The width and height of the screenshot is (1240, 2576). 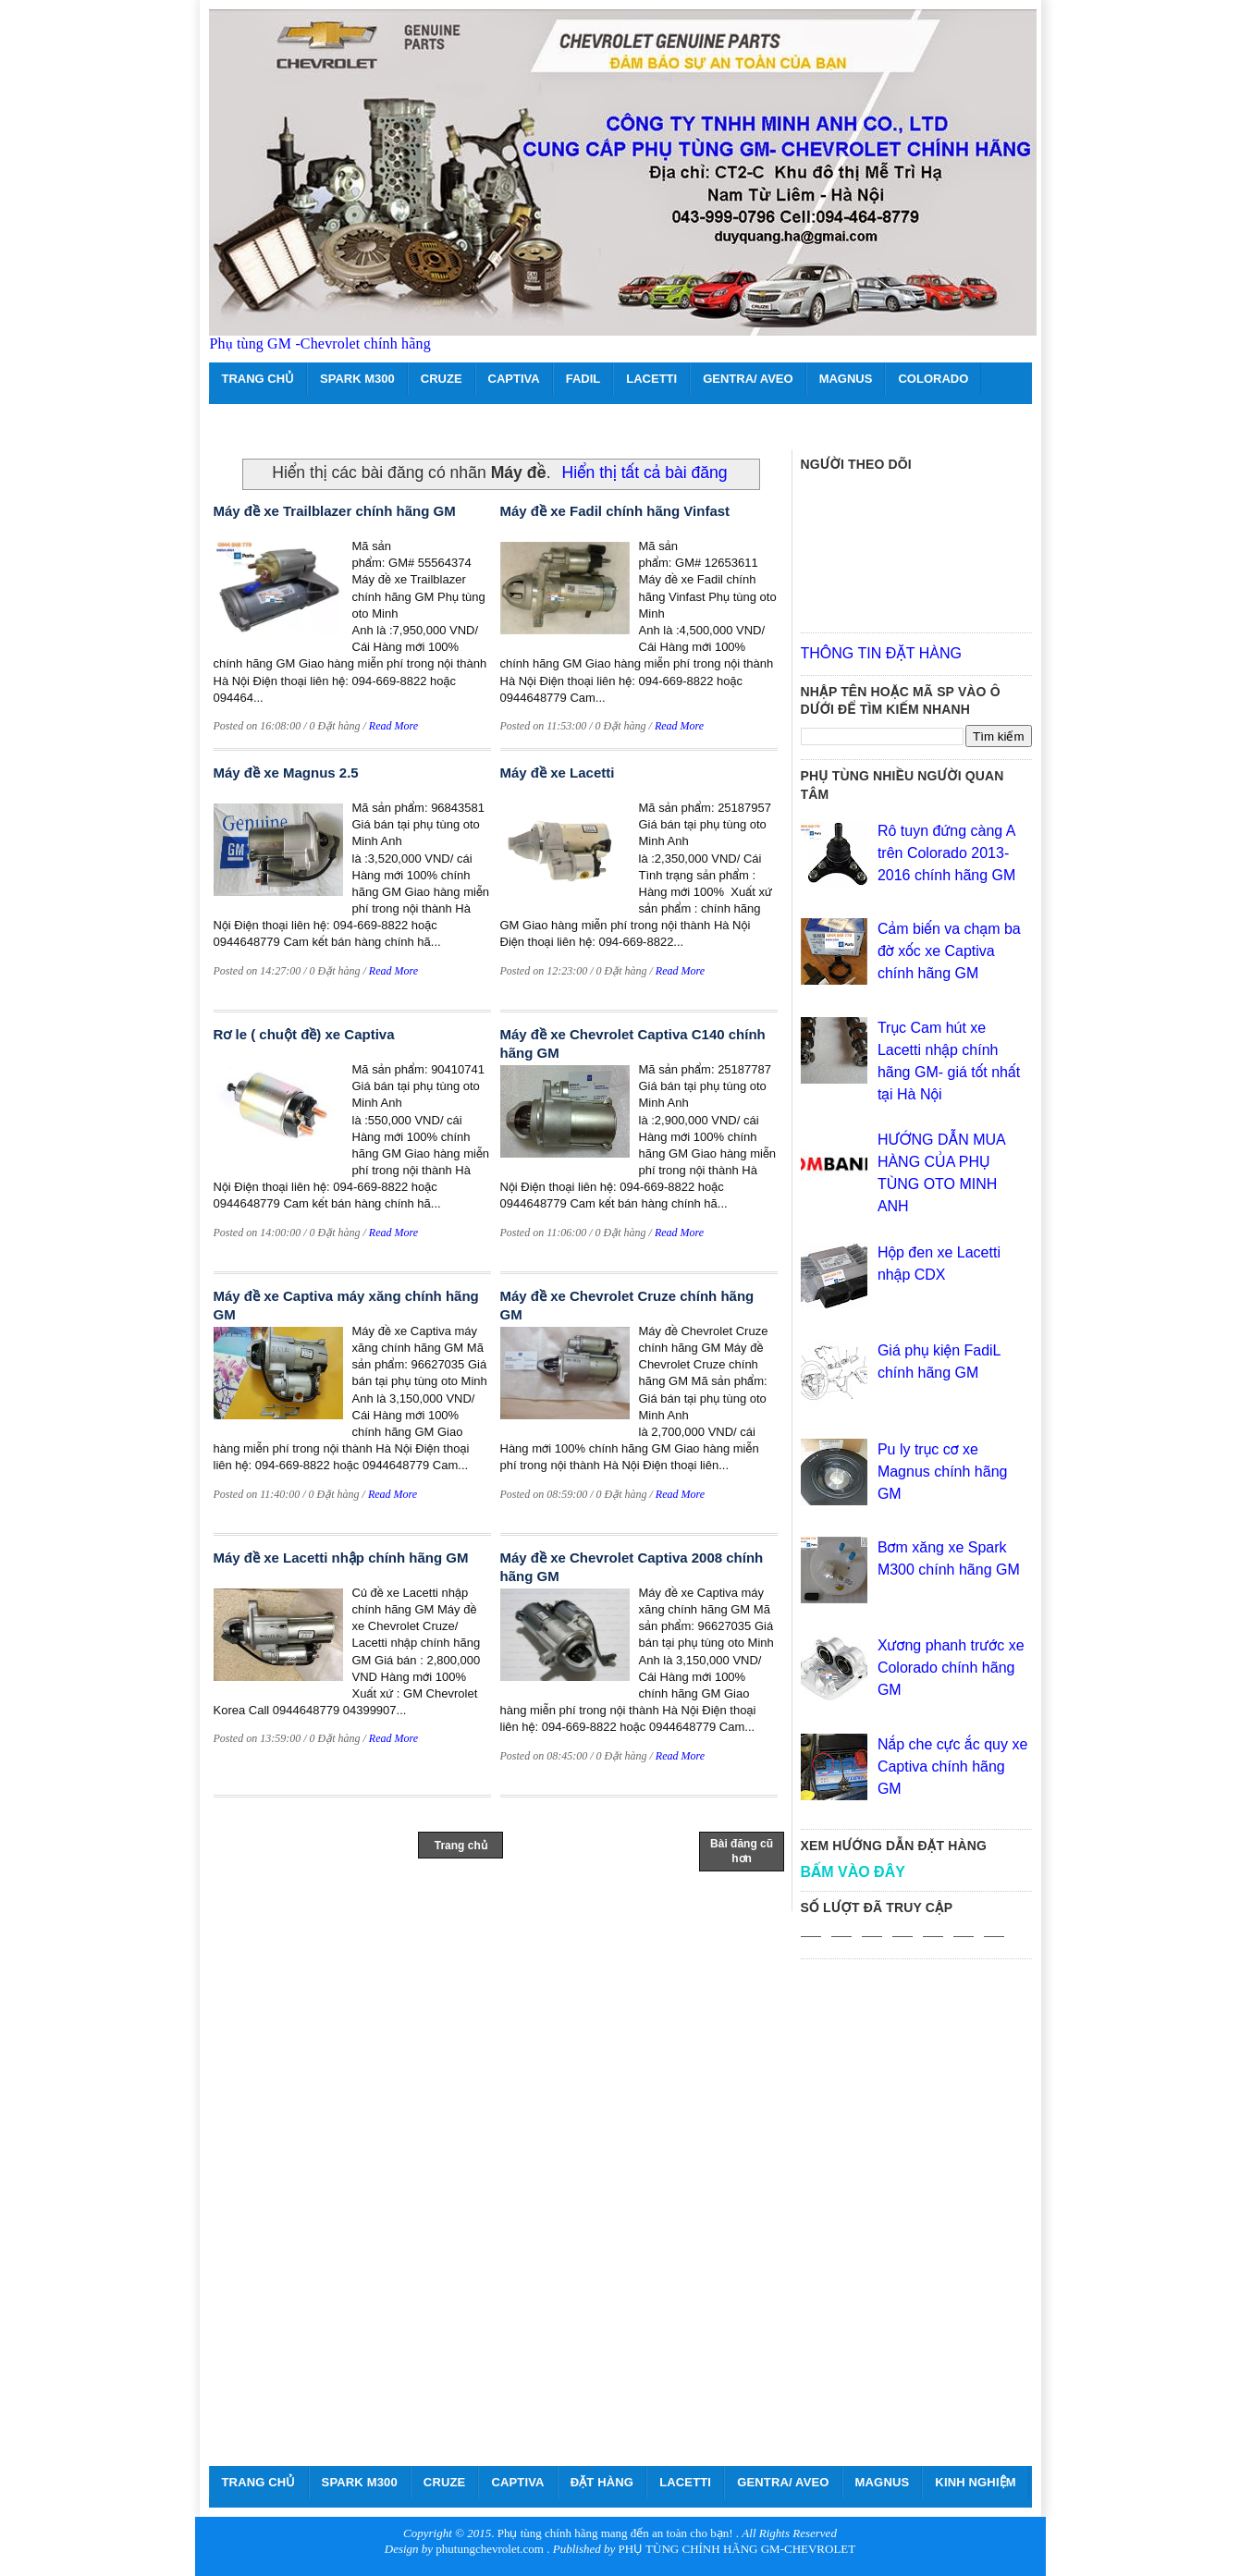 What do you see at coordinates (393, 725) in the screenshot?
I see `Read More` at bounding box center [393, 725].